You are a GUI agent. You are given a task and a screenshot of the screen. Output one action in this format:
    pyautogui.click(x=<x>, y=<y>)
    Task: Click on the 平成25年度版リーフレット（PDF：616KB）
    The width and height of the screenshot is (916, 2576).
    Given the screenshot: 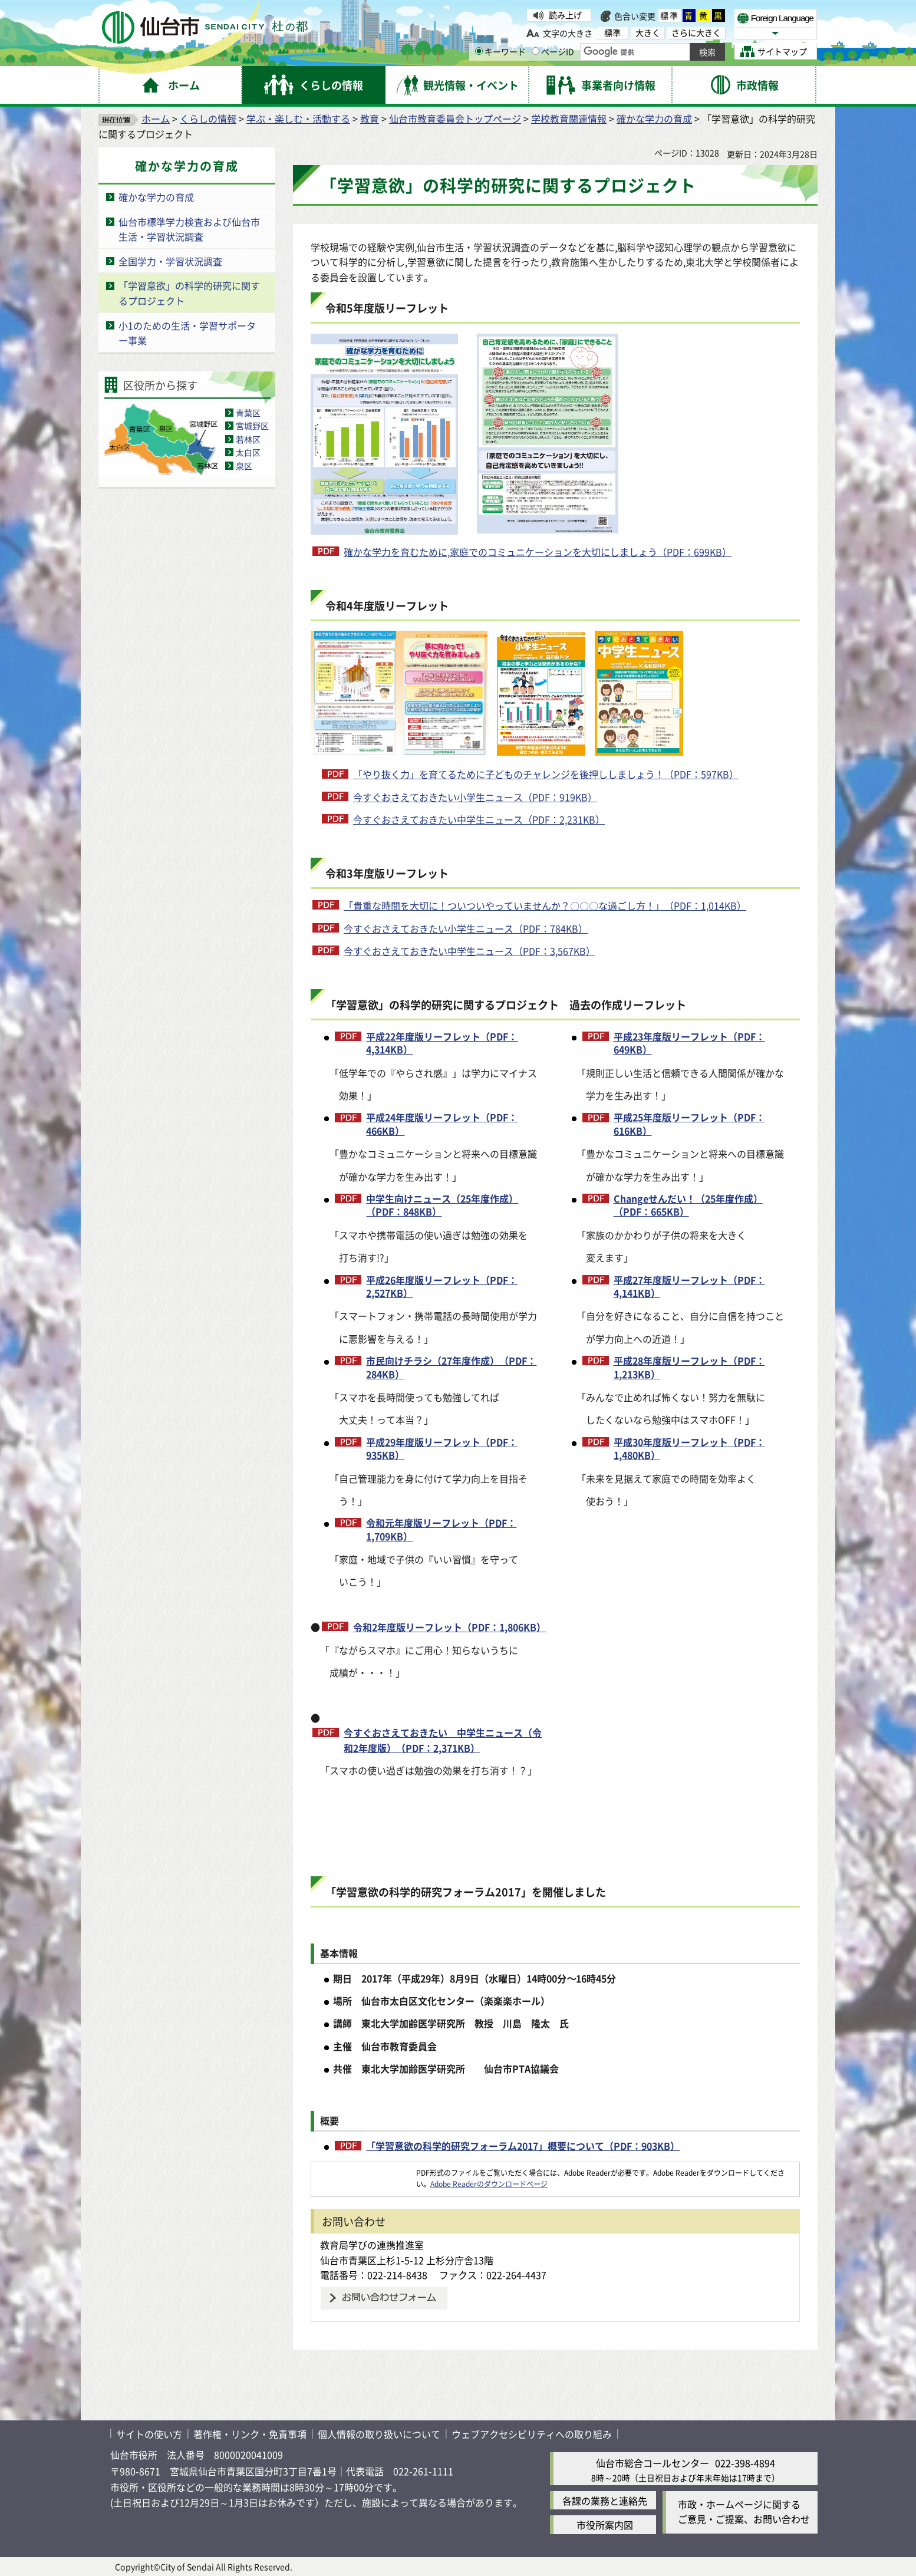 What is the action you would take?
    pyautogui.click(x=689, y=1124)
    